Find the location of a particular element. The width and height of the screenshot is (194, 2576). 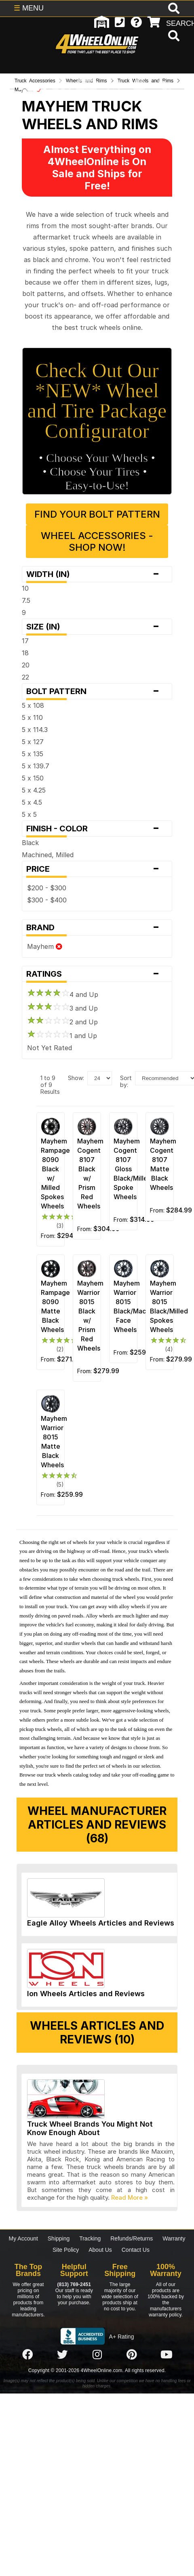

Truck Wheel Brands You Might Not Know Enough About is located at coordinates (90, 2128).